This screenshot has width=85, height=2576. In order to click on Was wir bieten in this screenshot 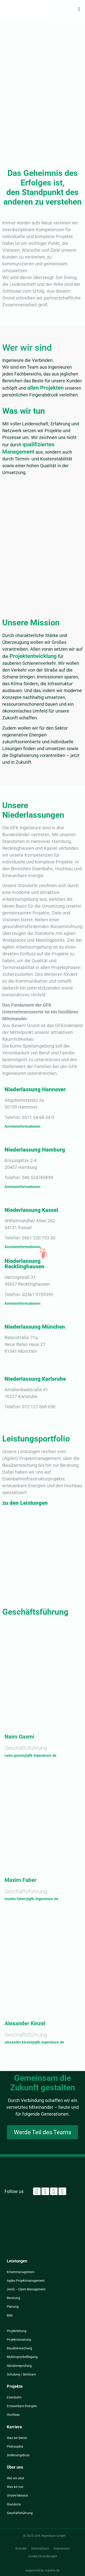, I will do `click(17, 2438)`.